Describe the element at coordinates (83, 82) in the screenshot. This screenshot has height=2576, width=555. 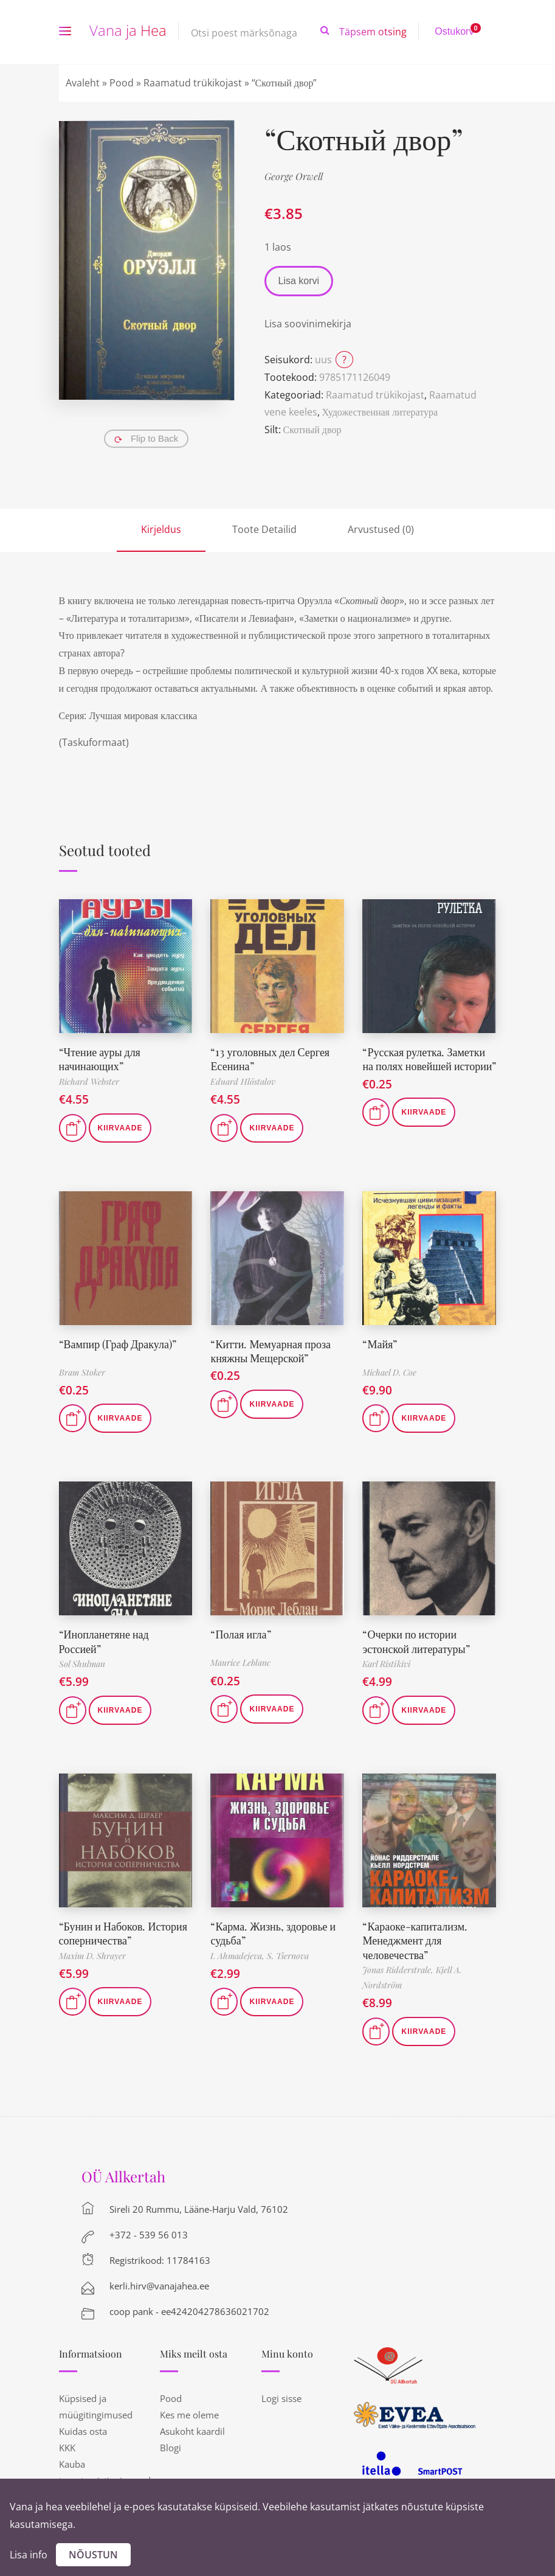
I see `Avaleht` at that location.